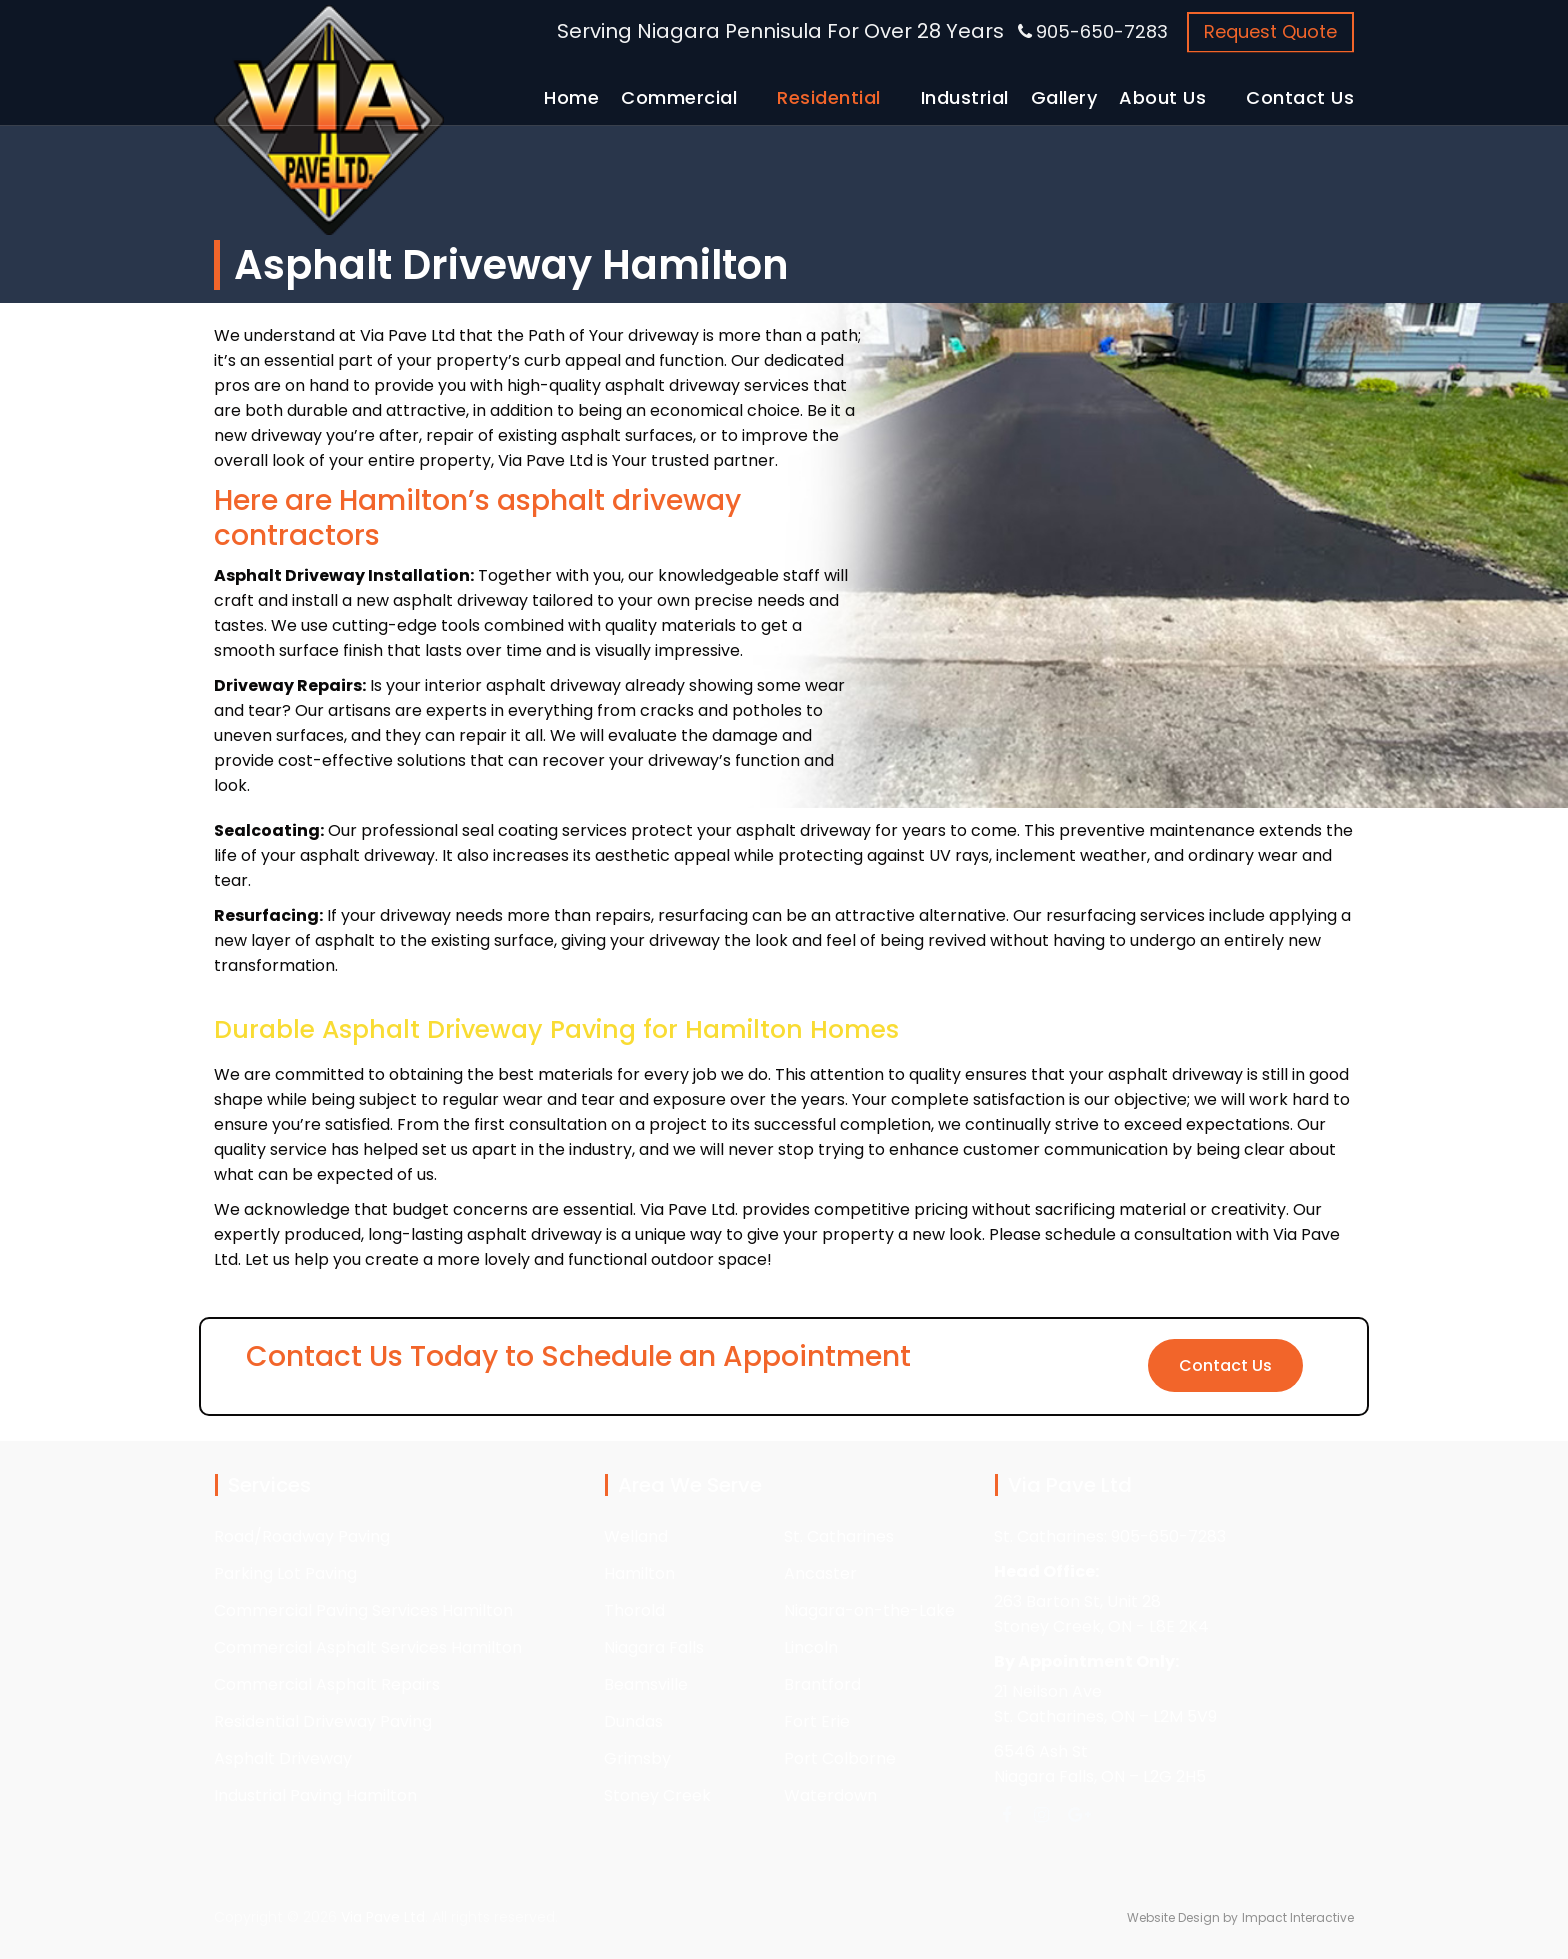 The width and height of the screenshot is (1568, 1959). Describe the element at coordinates (571, 97) in the screenshot. I see `Home` at that location.